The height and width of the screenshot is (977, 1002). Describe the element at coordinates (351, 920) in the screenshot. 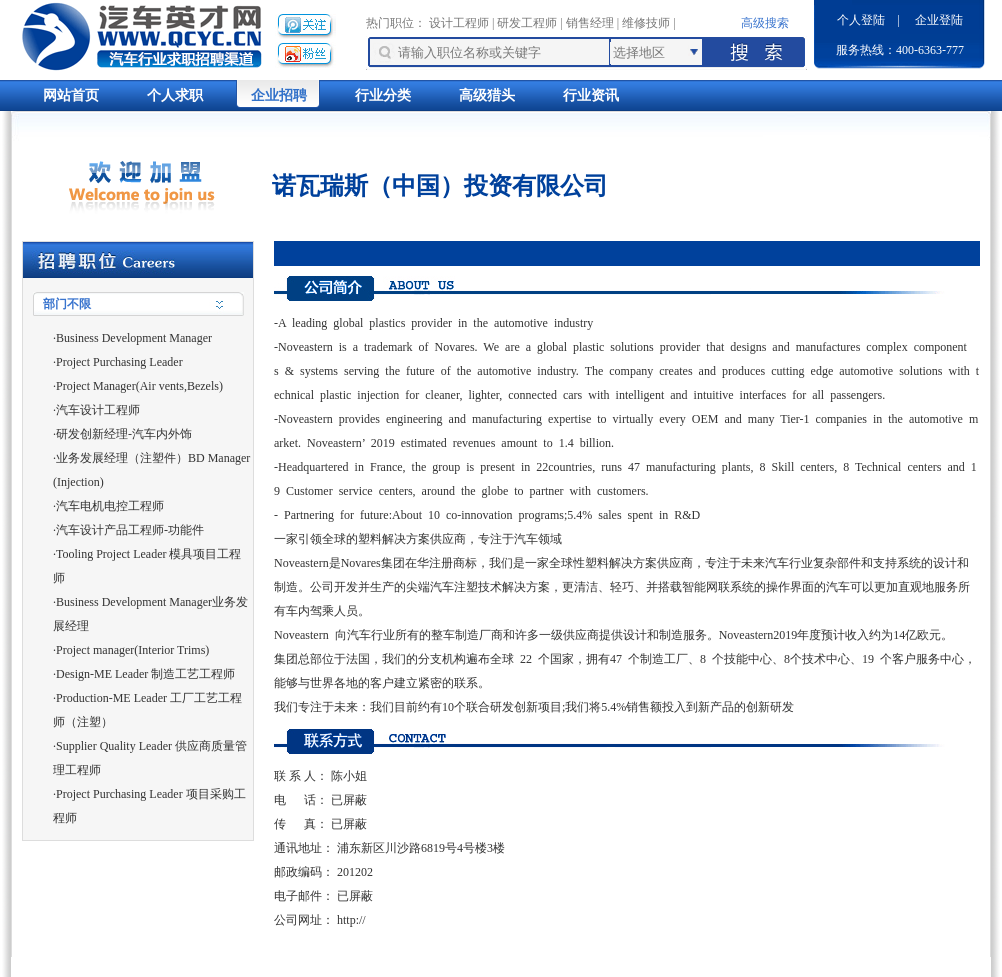

I see `http://` at that location.